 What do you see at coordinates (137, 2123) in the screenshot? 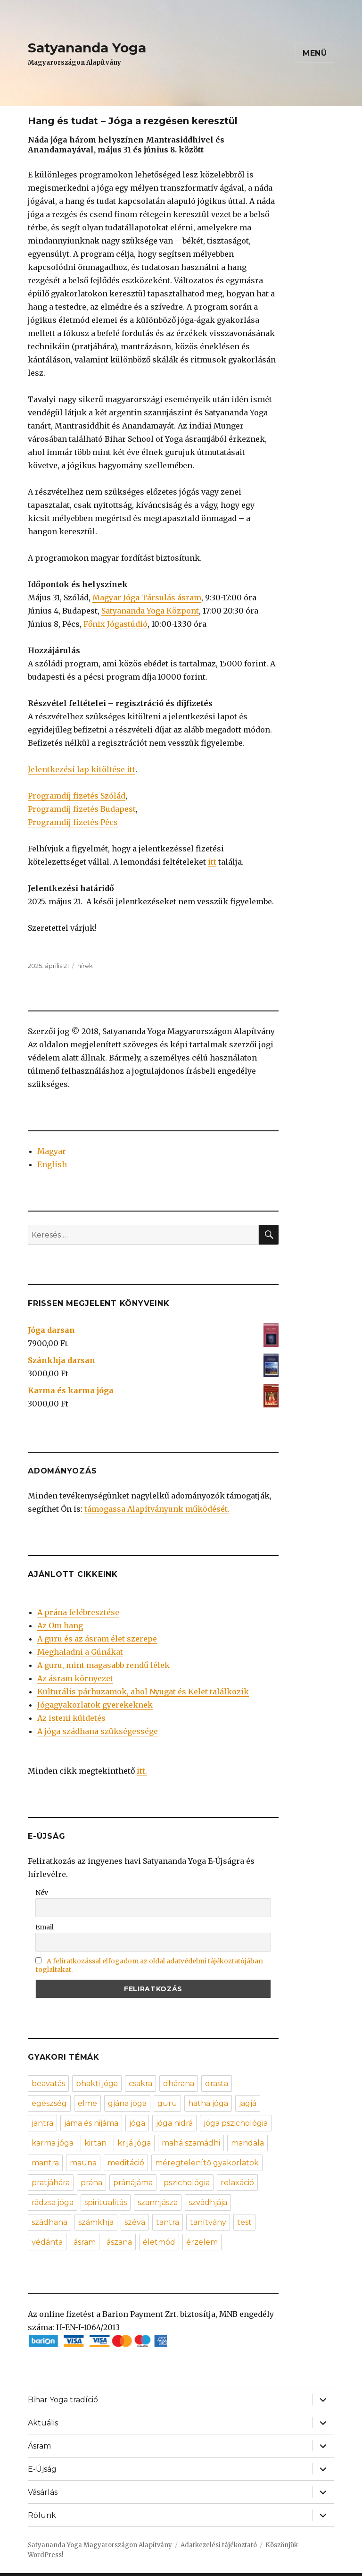
I see `jóga` at bounding box center [137, 2123].